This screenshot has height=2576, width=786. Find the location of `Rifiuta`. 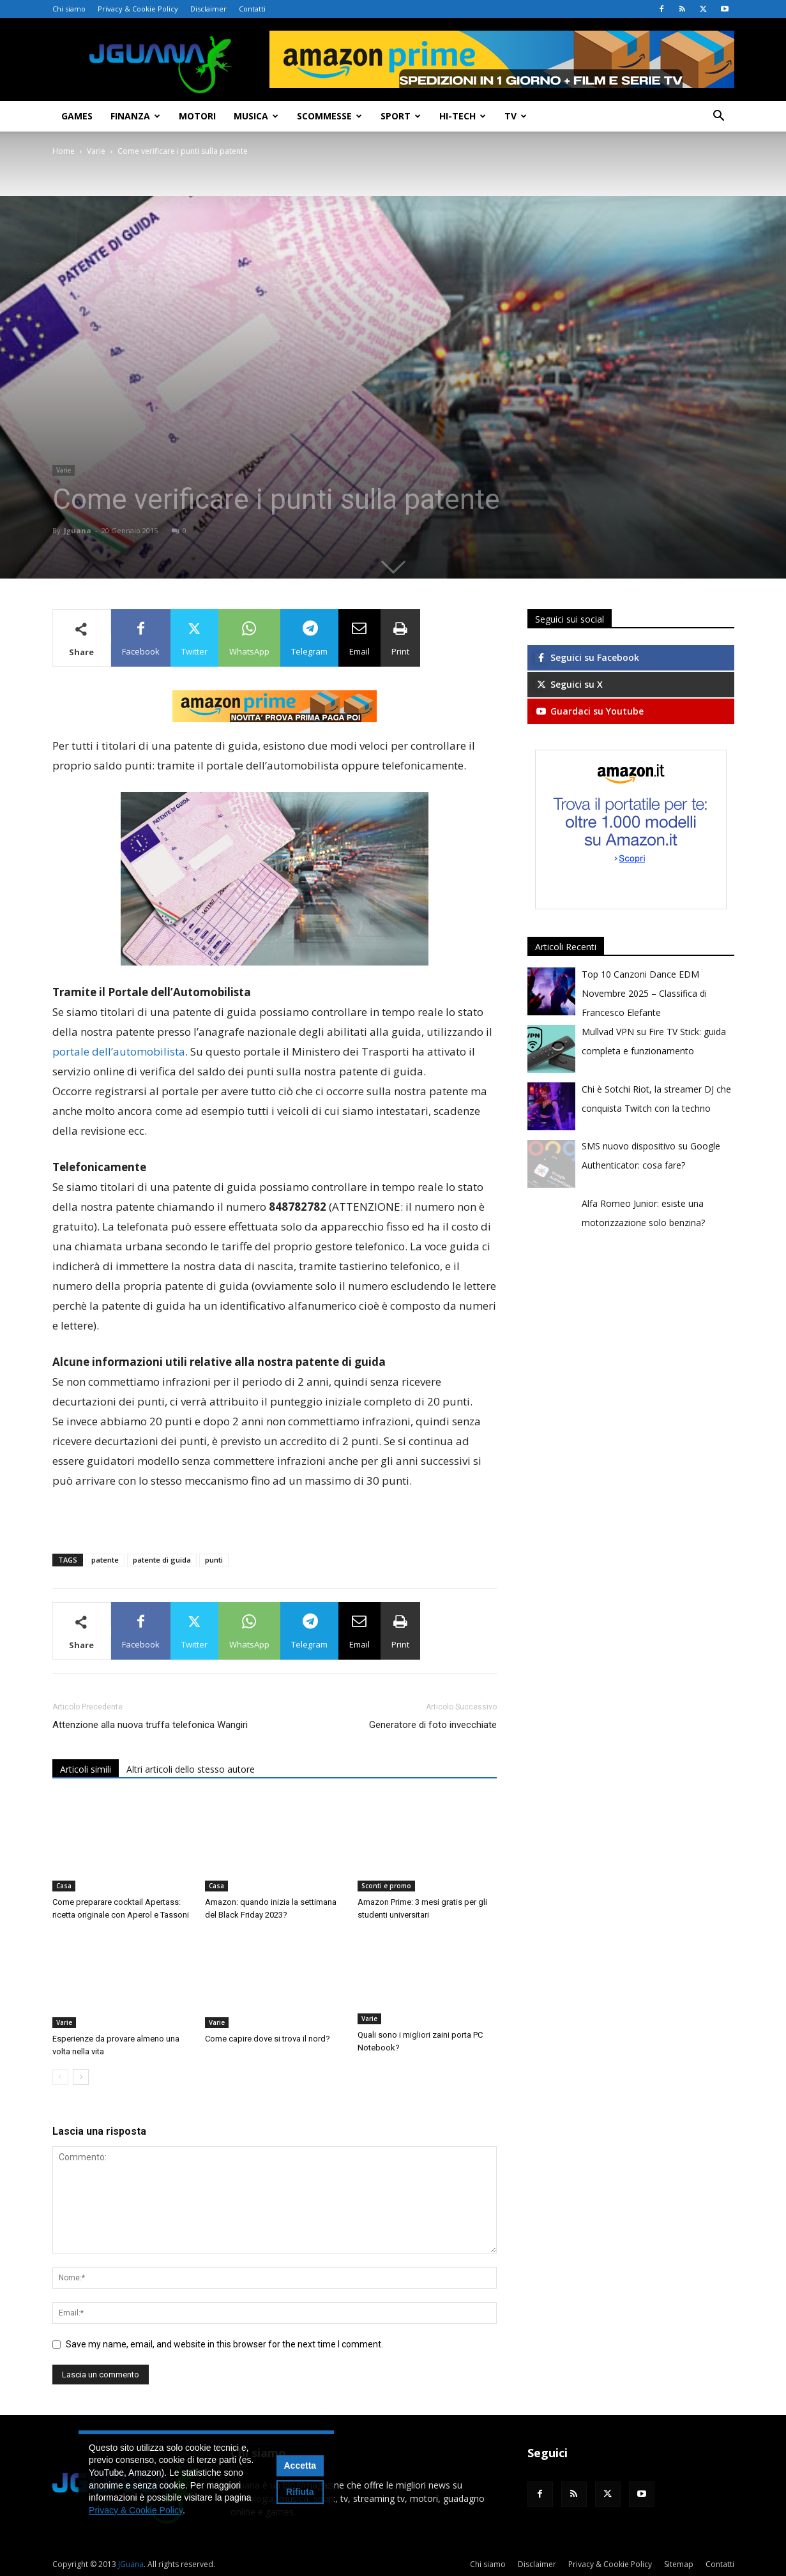

Rifiuta is located at coordinates (300, 2492).